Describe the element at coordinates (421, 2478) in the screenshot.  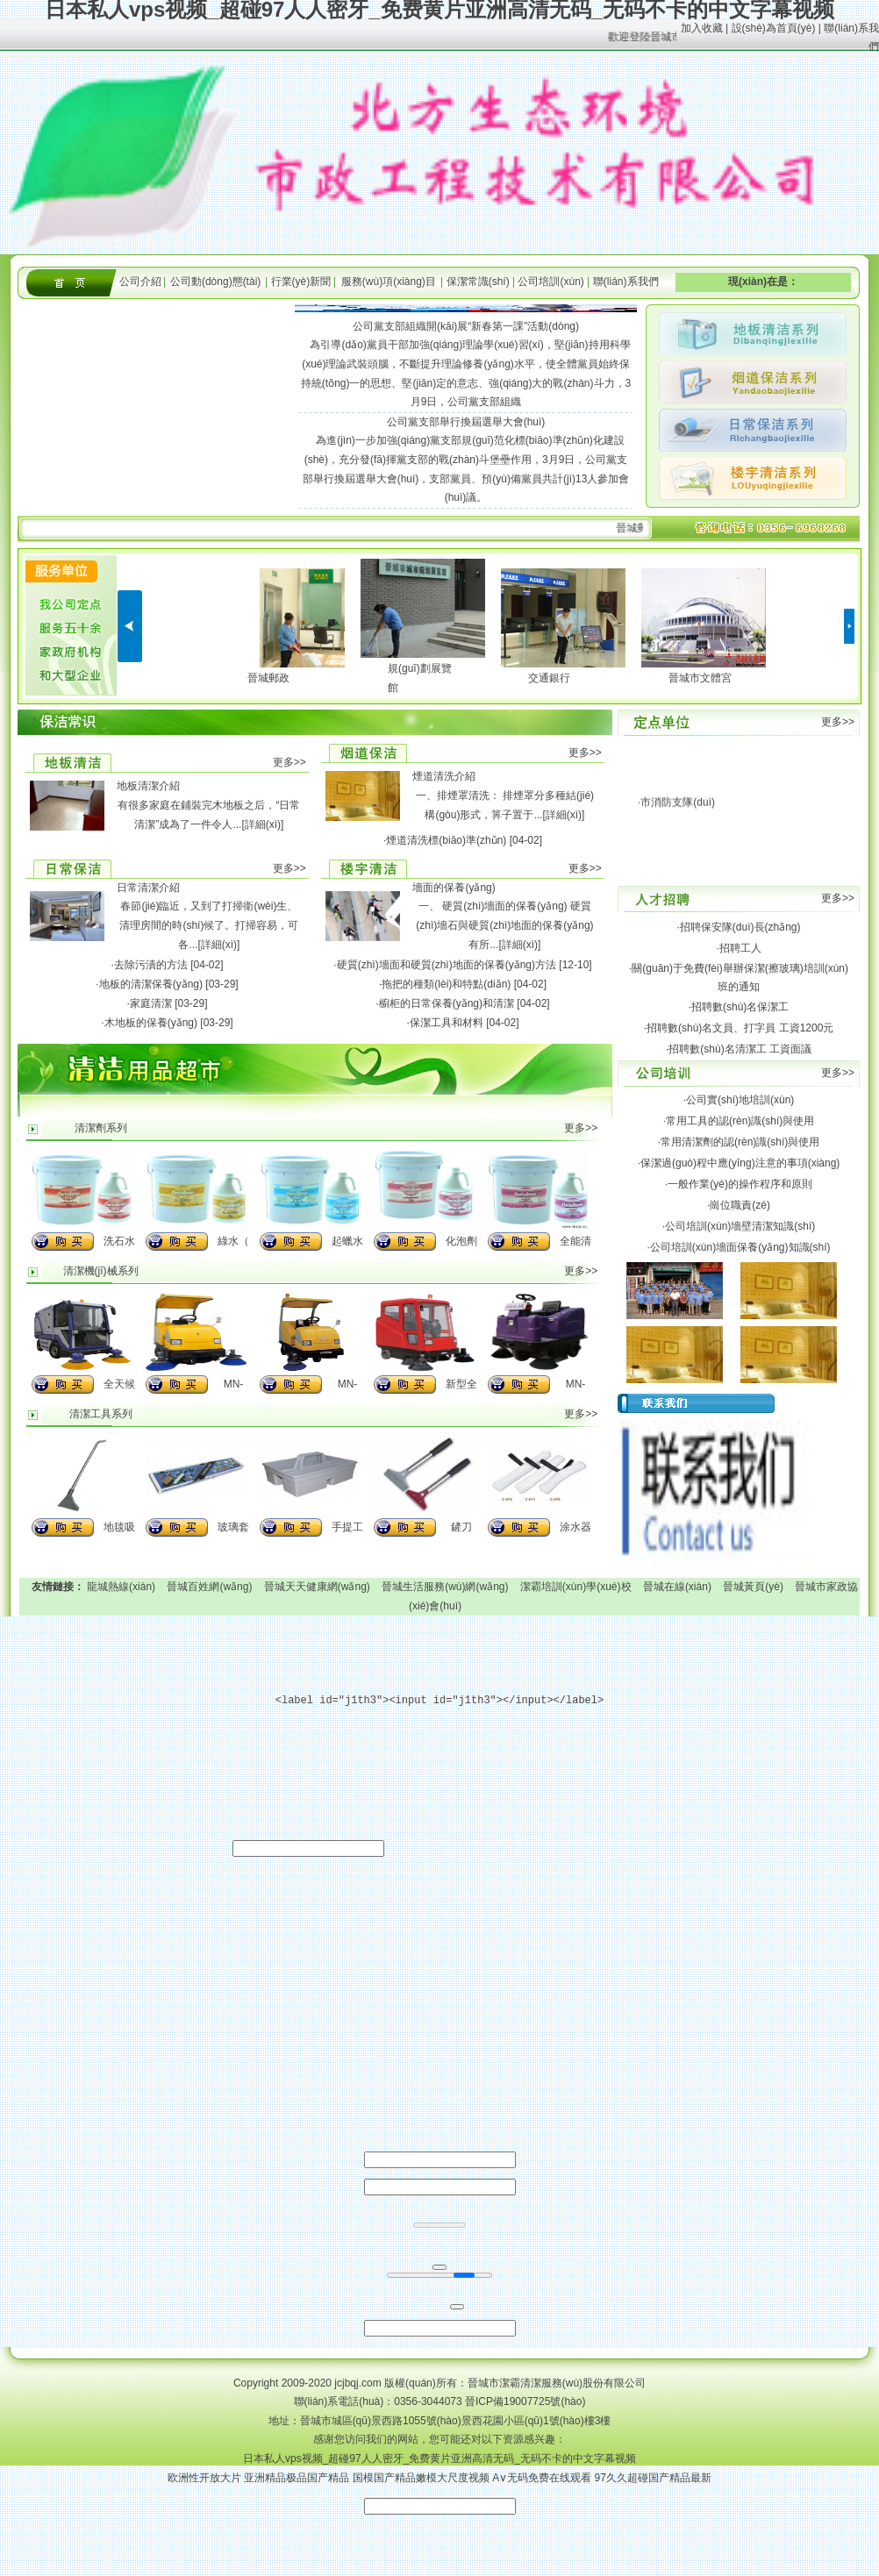
I see `国模国产精品嫩模大尺度视频` at that location.